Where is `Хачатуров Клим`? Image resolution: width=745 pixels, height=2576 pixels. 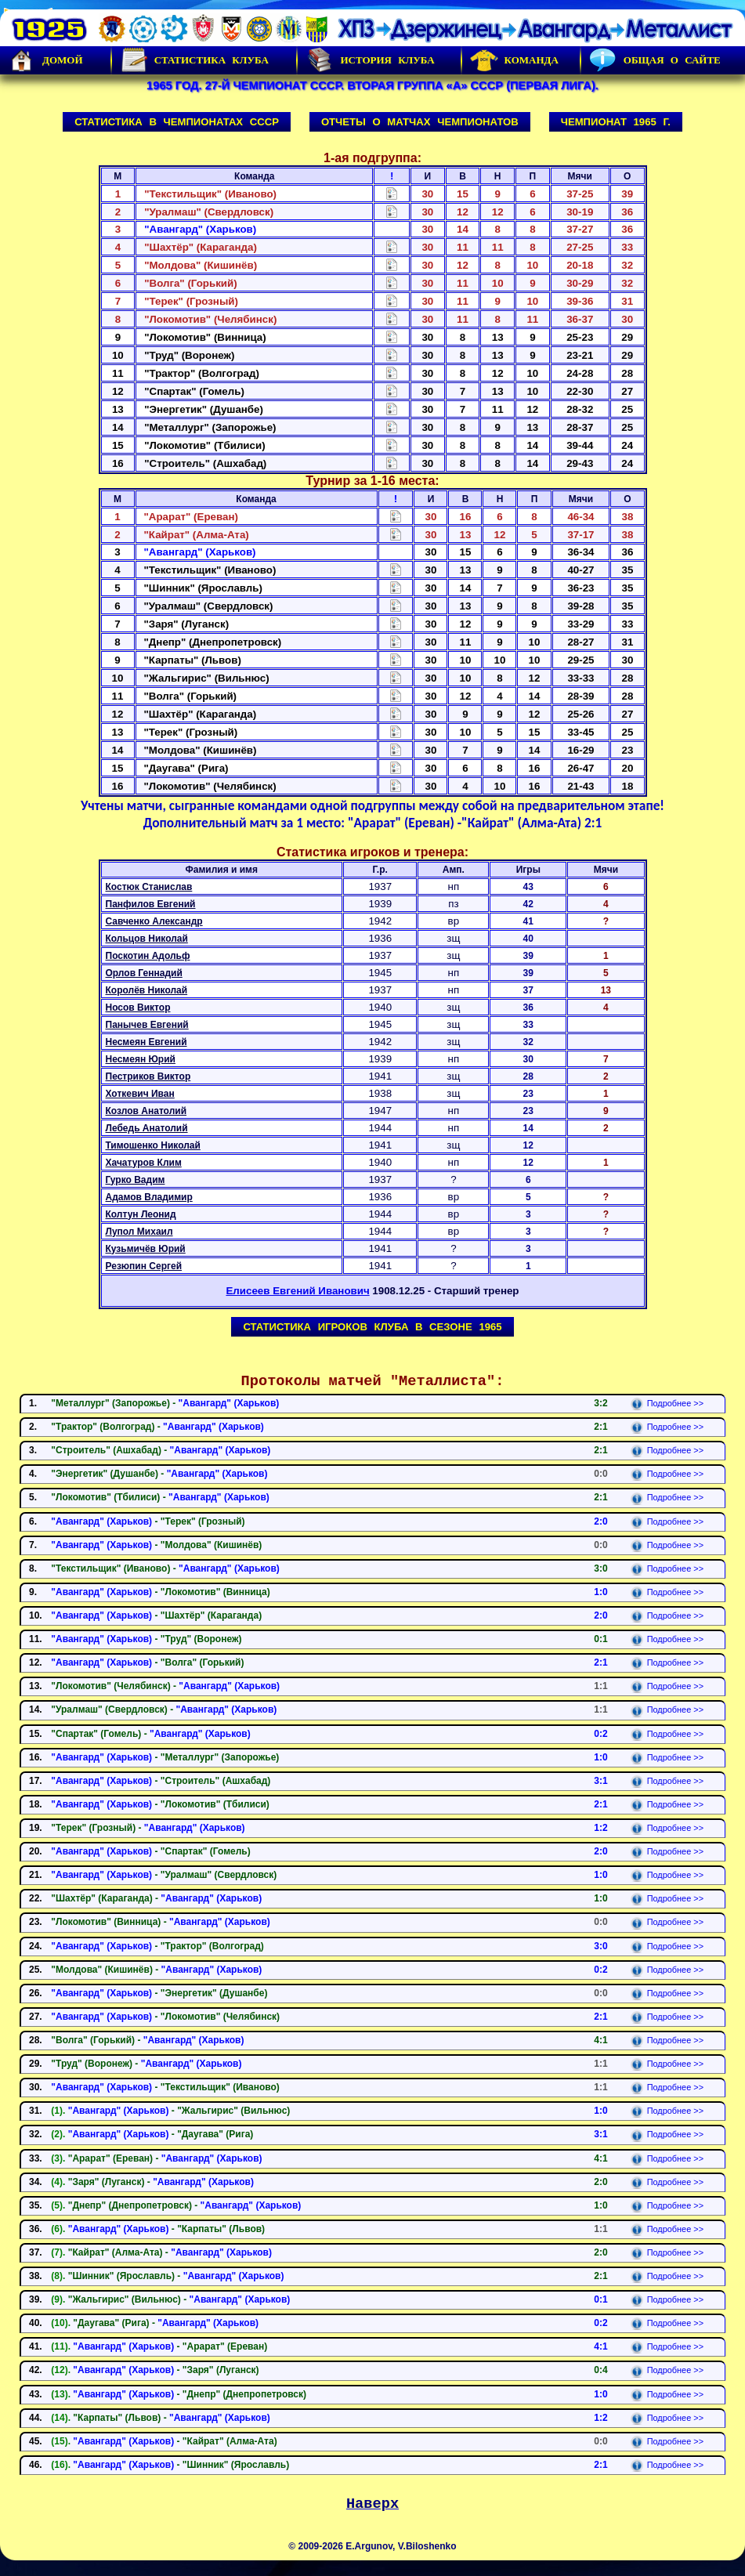 Хачатуров Клим is located at coordinates (144, 1162).